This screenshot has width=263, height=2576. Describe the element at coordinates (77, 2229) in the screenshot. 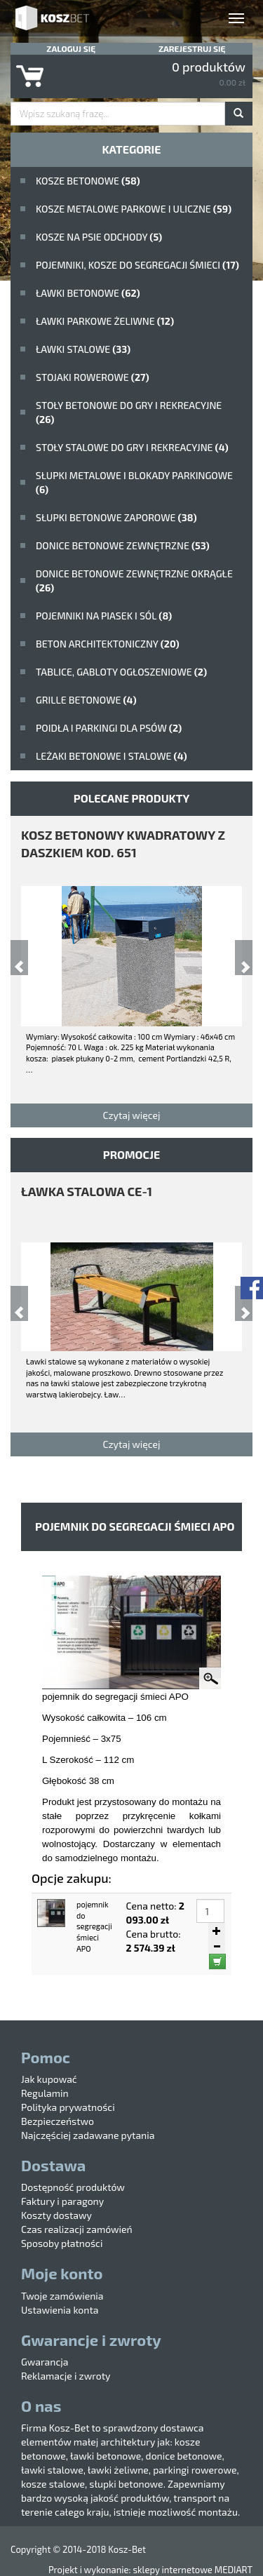

I see `Czas realizacji zamówień` at that location.